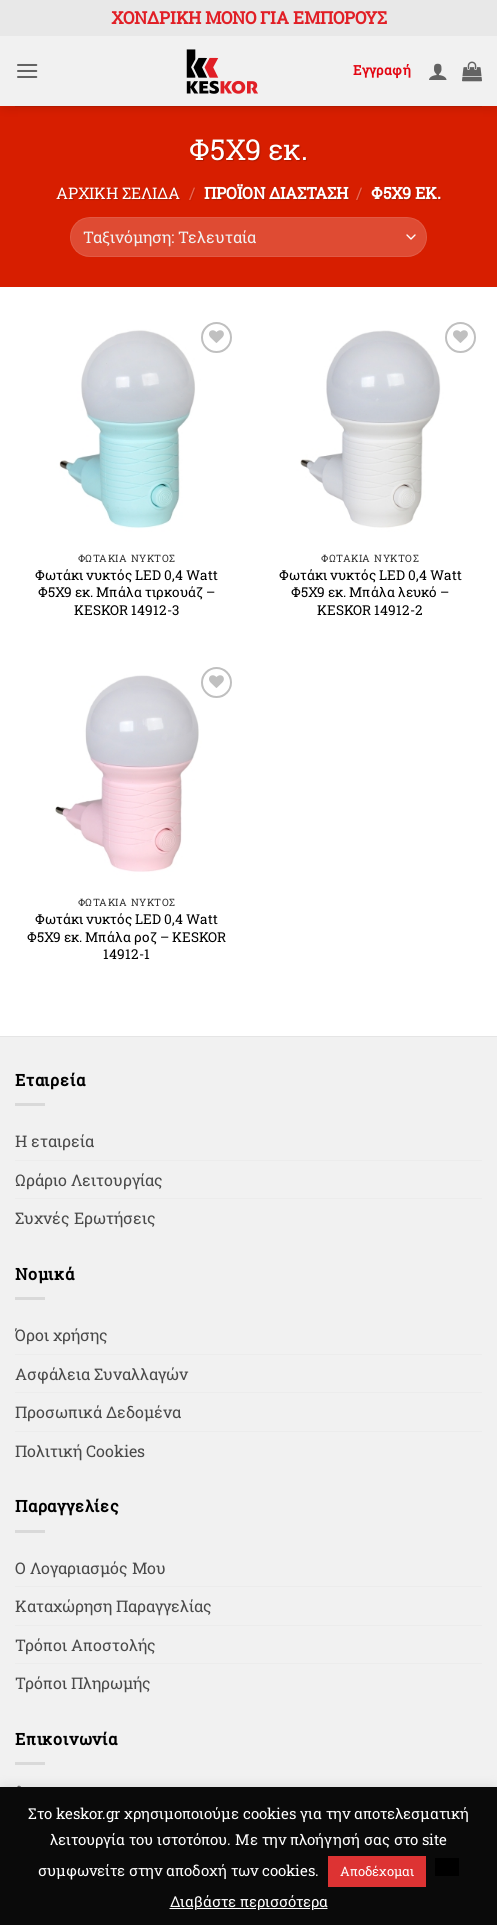 This screenshot has height=1925, width=497. What do you see at coordinates (126, 593) in the screenshot?
I see `Φωτάκι νυκτός LED 0,4 Watt Φ5Χ9 εκ. Μπάλα τιρκουάζ – KESKOR 14912-3` at bounding box center [126, 593].